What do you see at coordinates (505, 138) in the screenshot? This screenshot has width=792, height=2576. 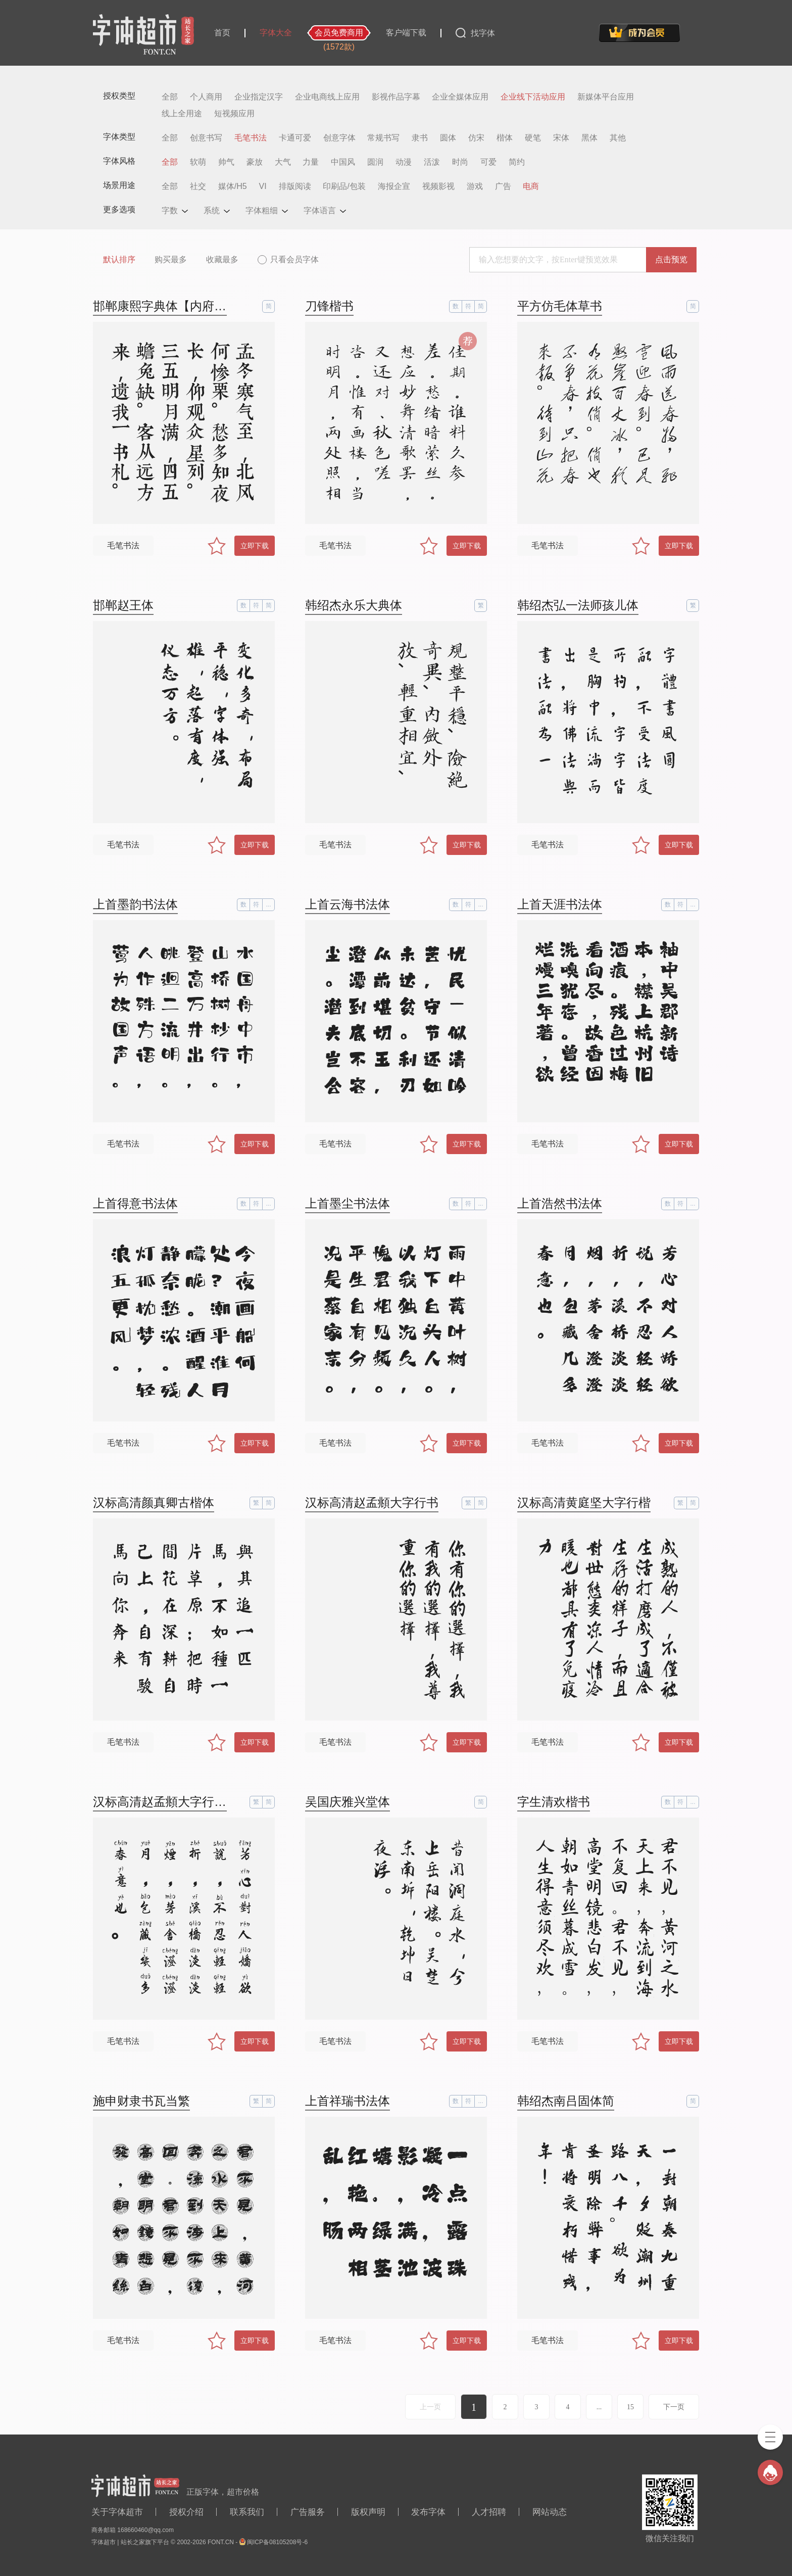 I see `楷体` at bounding box center [505, 138].